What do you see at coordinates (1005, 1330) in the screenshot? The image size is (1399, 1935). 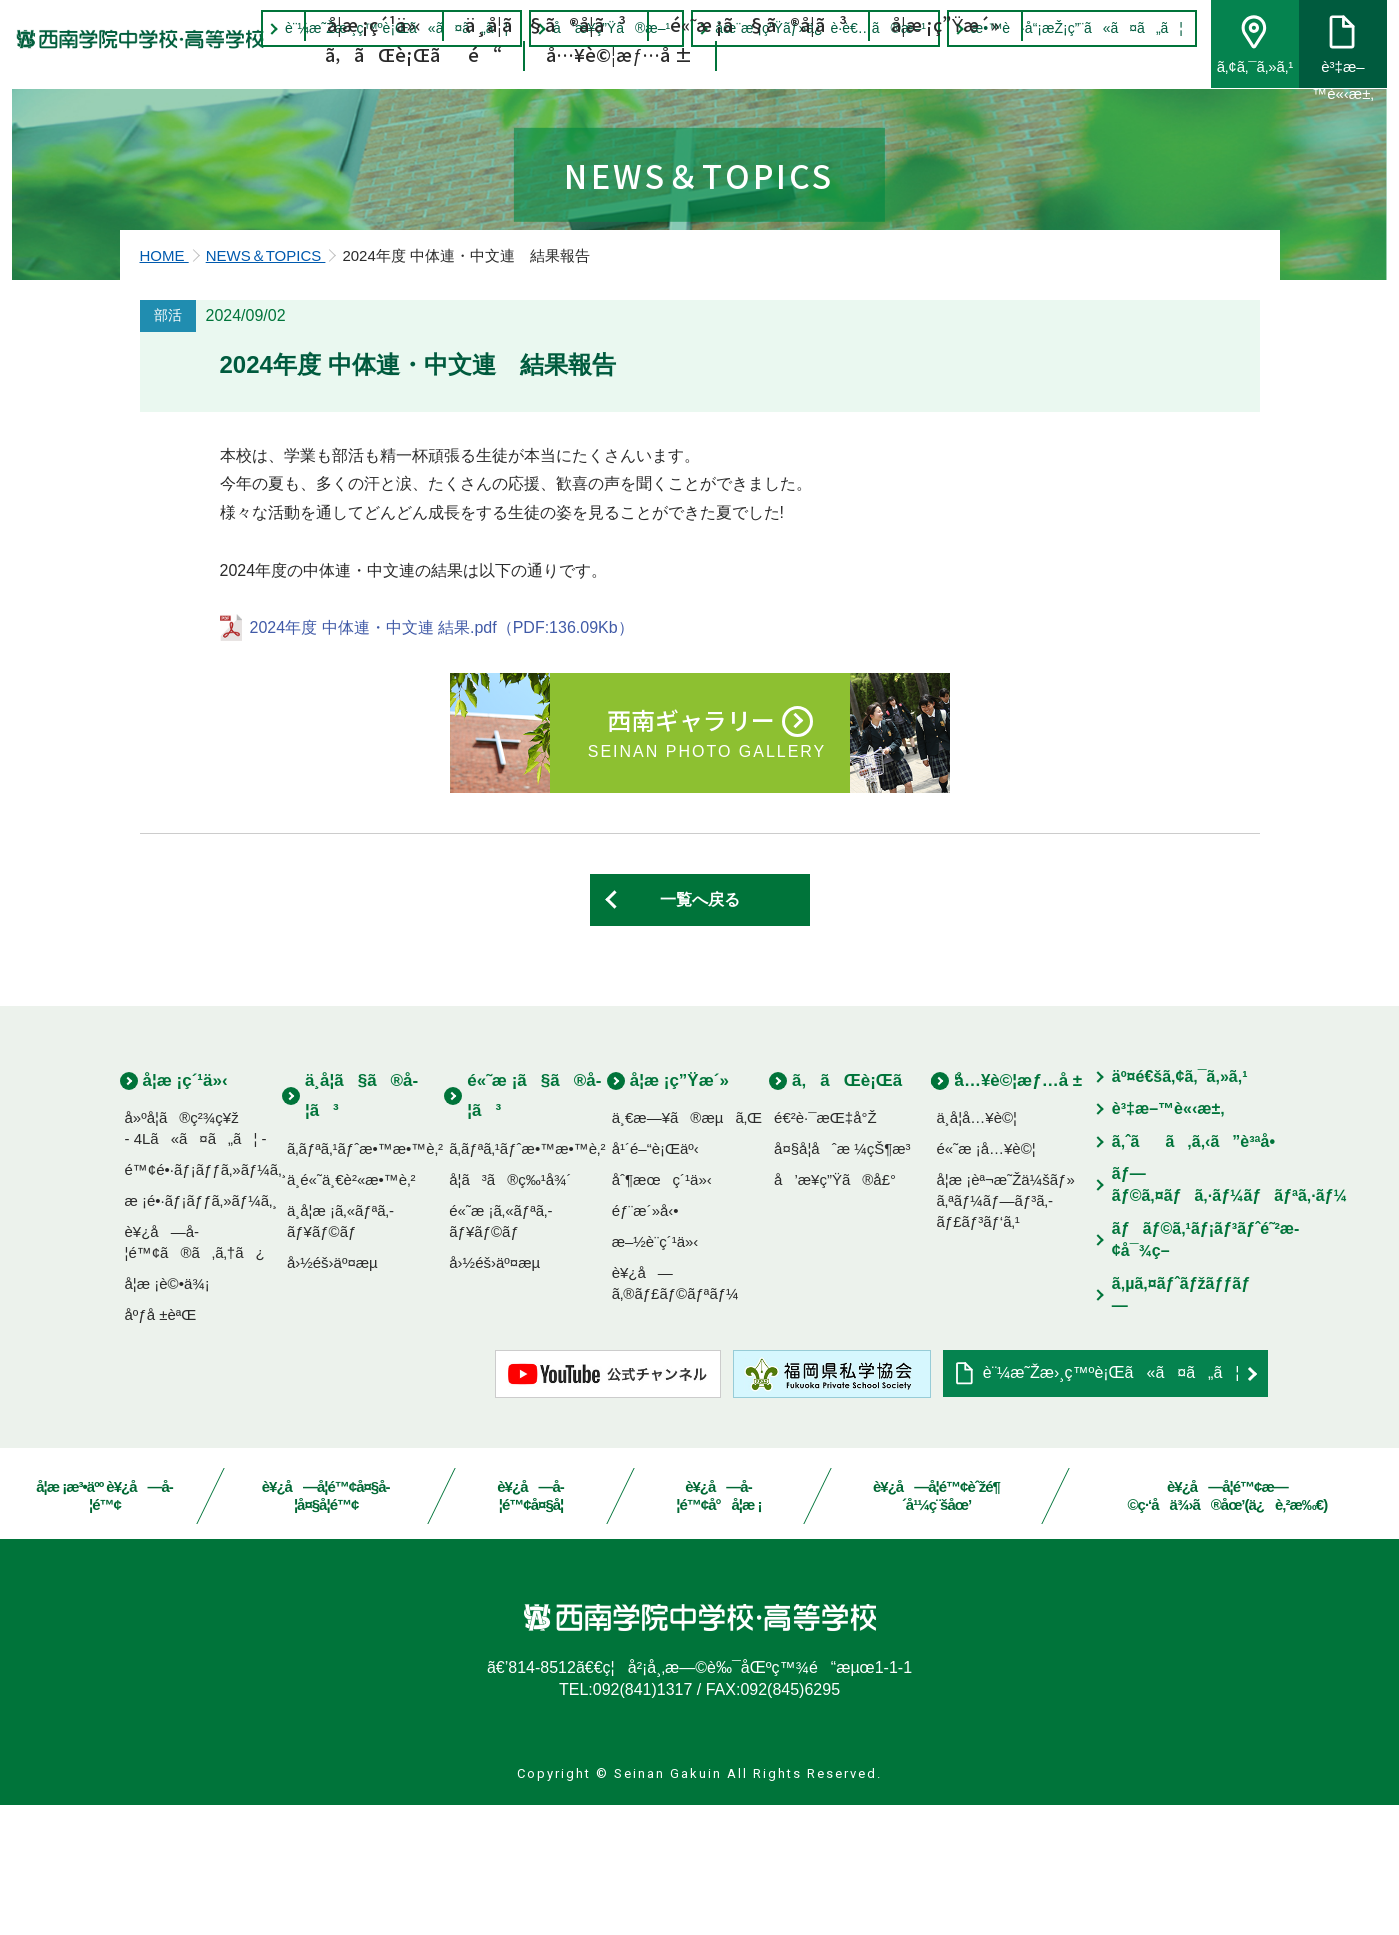 I see `å­¦æ ¡èª¬æ˜Žä¼šãƒ»ã‚ªãƒ¼ãƒ—ãƒ³ã‚­ãƒ£ãƒ³ãƒ‘ã‚¹` at bounding box center [1005, 1330].